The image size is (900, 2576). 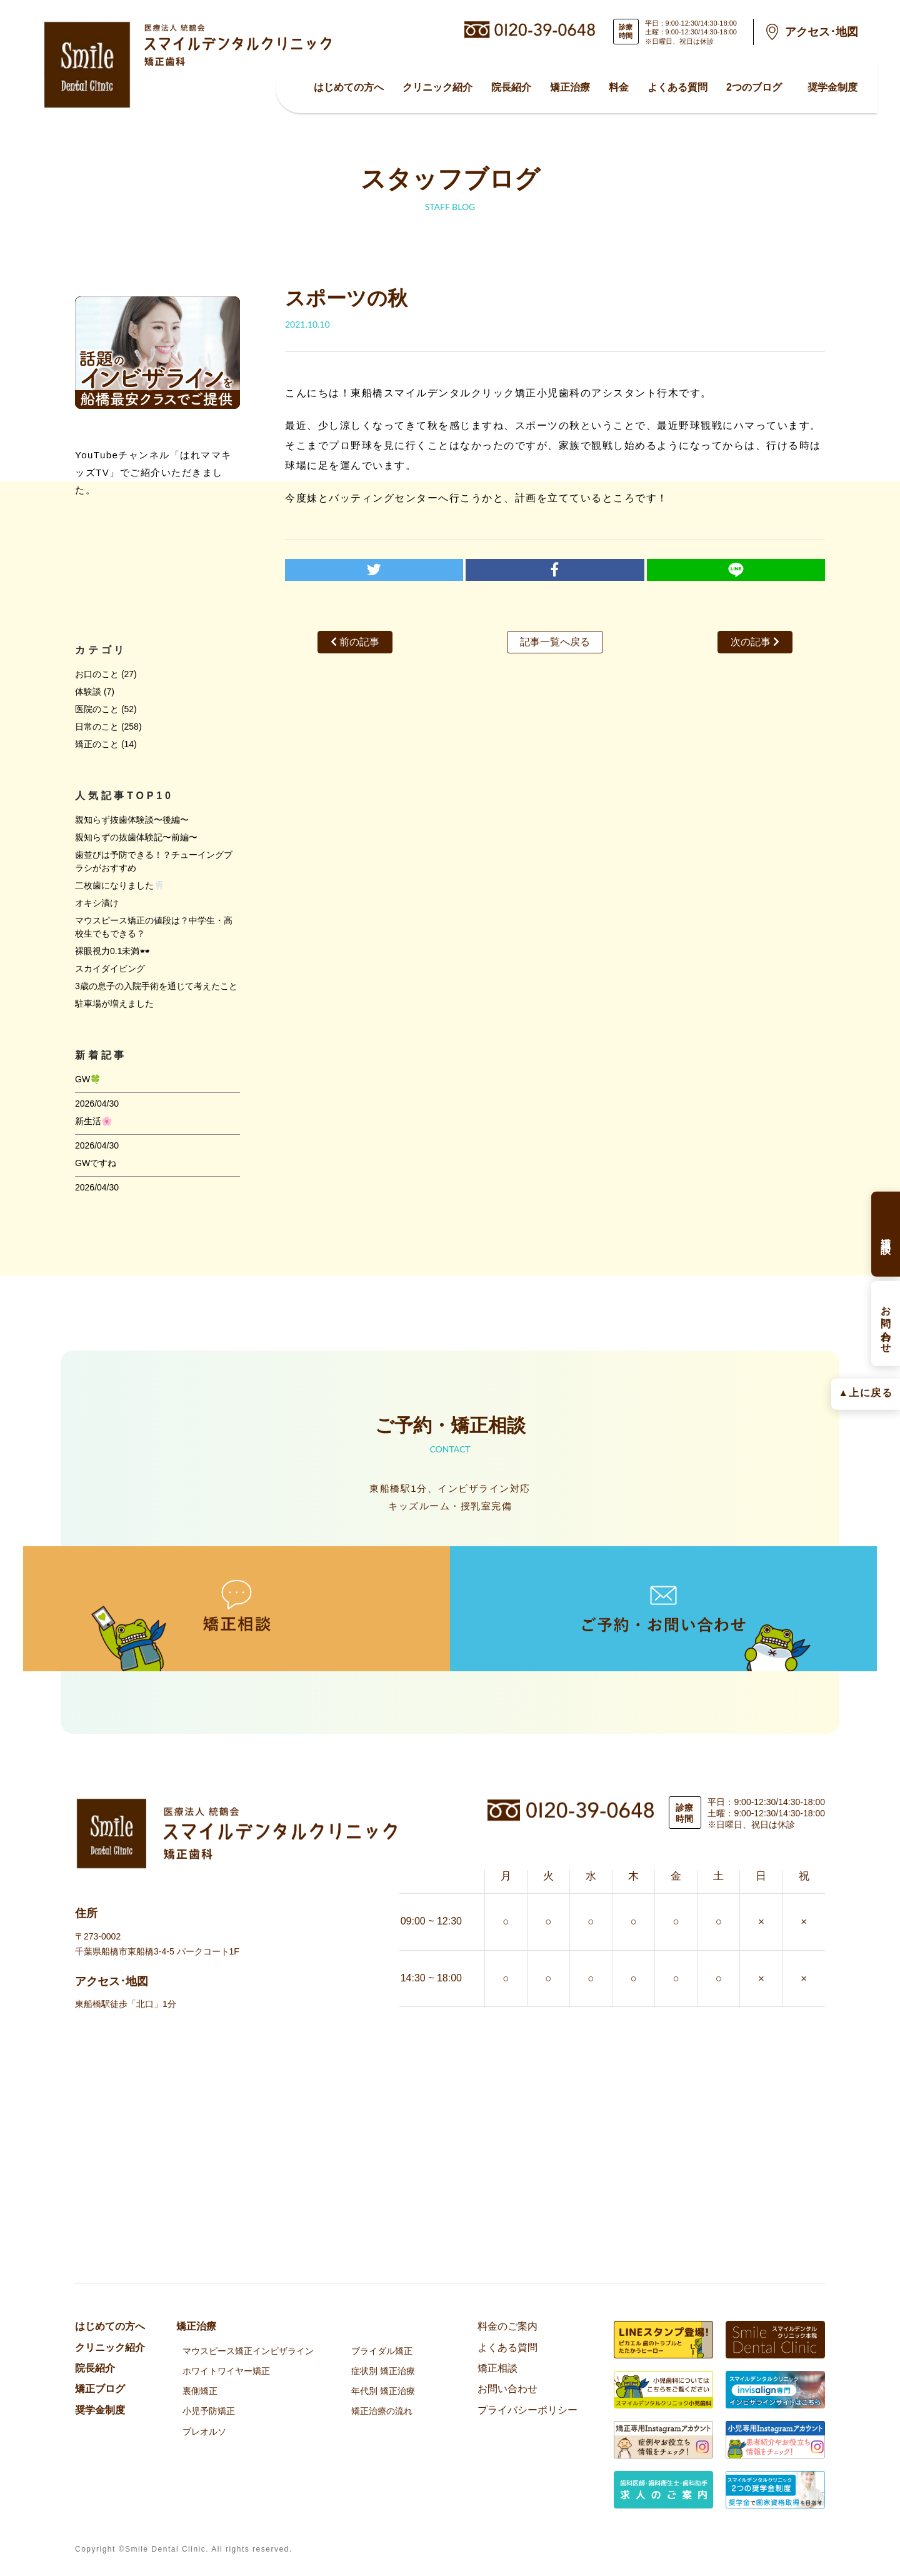 I want to click on 矯正ブログ, so click(x=100, y=2388).